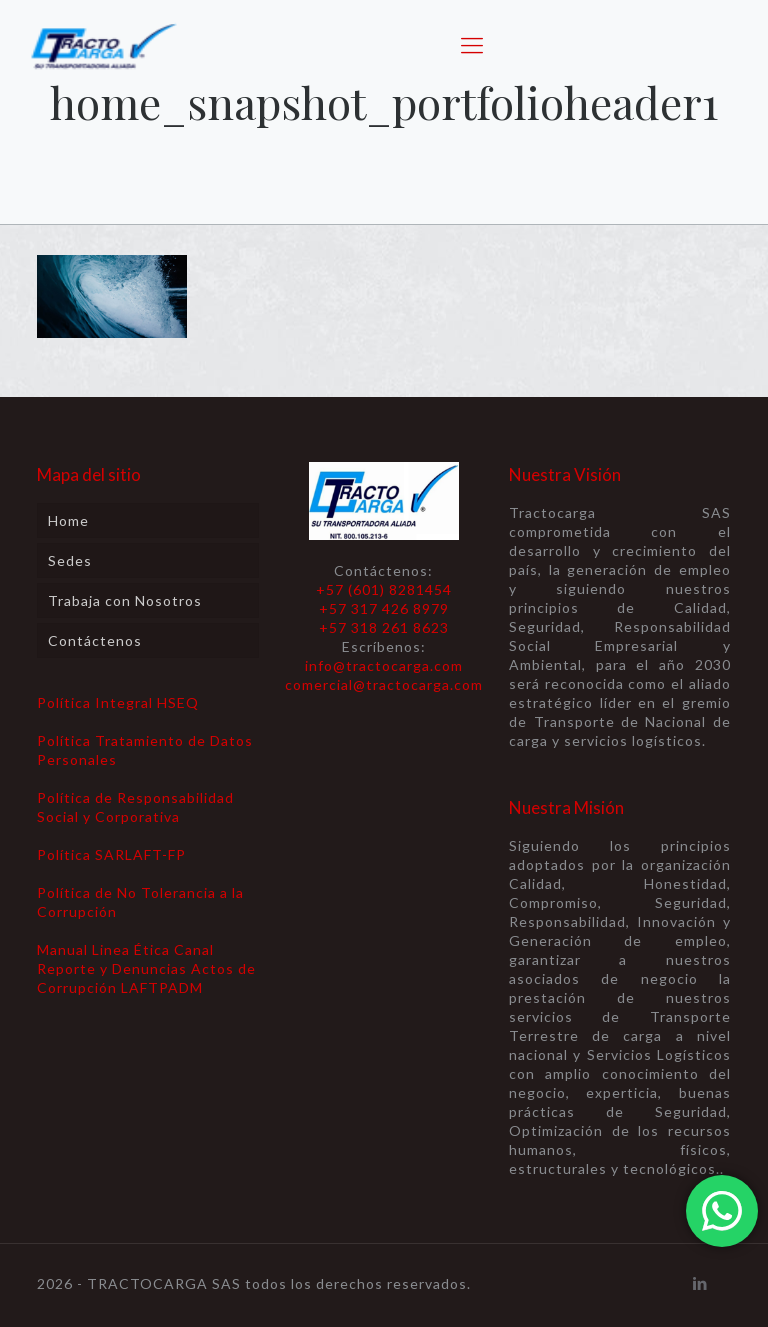  I want to click on comercial@tractocarga.com, so click(384, 684).